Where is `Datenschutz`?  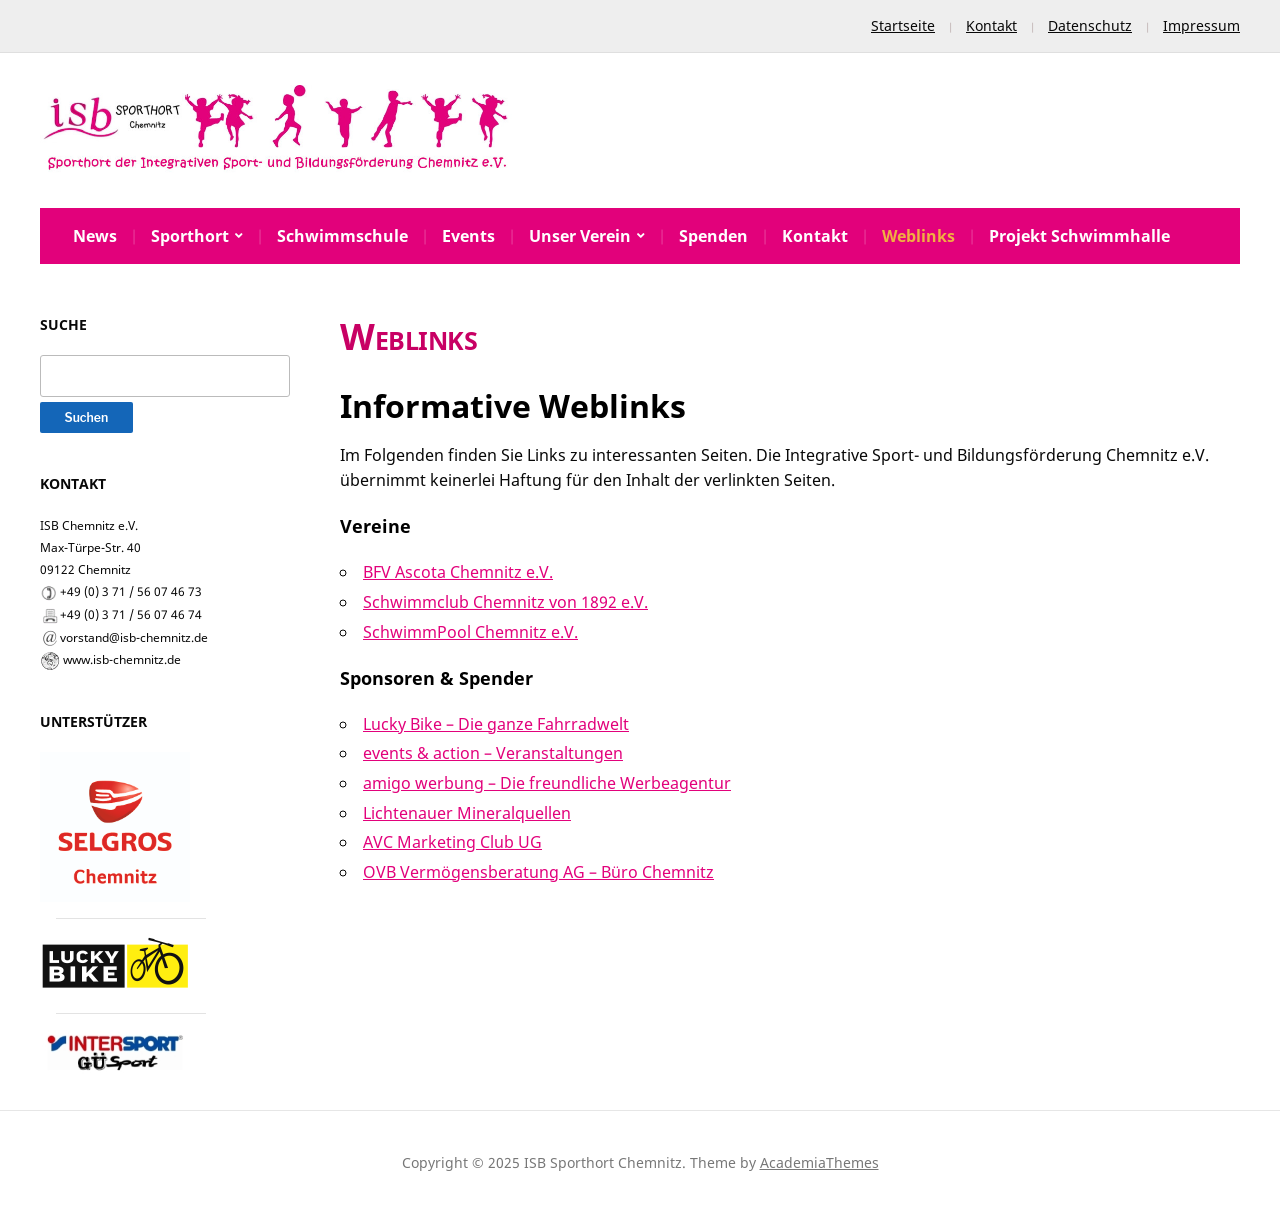 Datenschutz is located at coordinates (1090, 25).